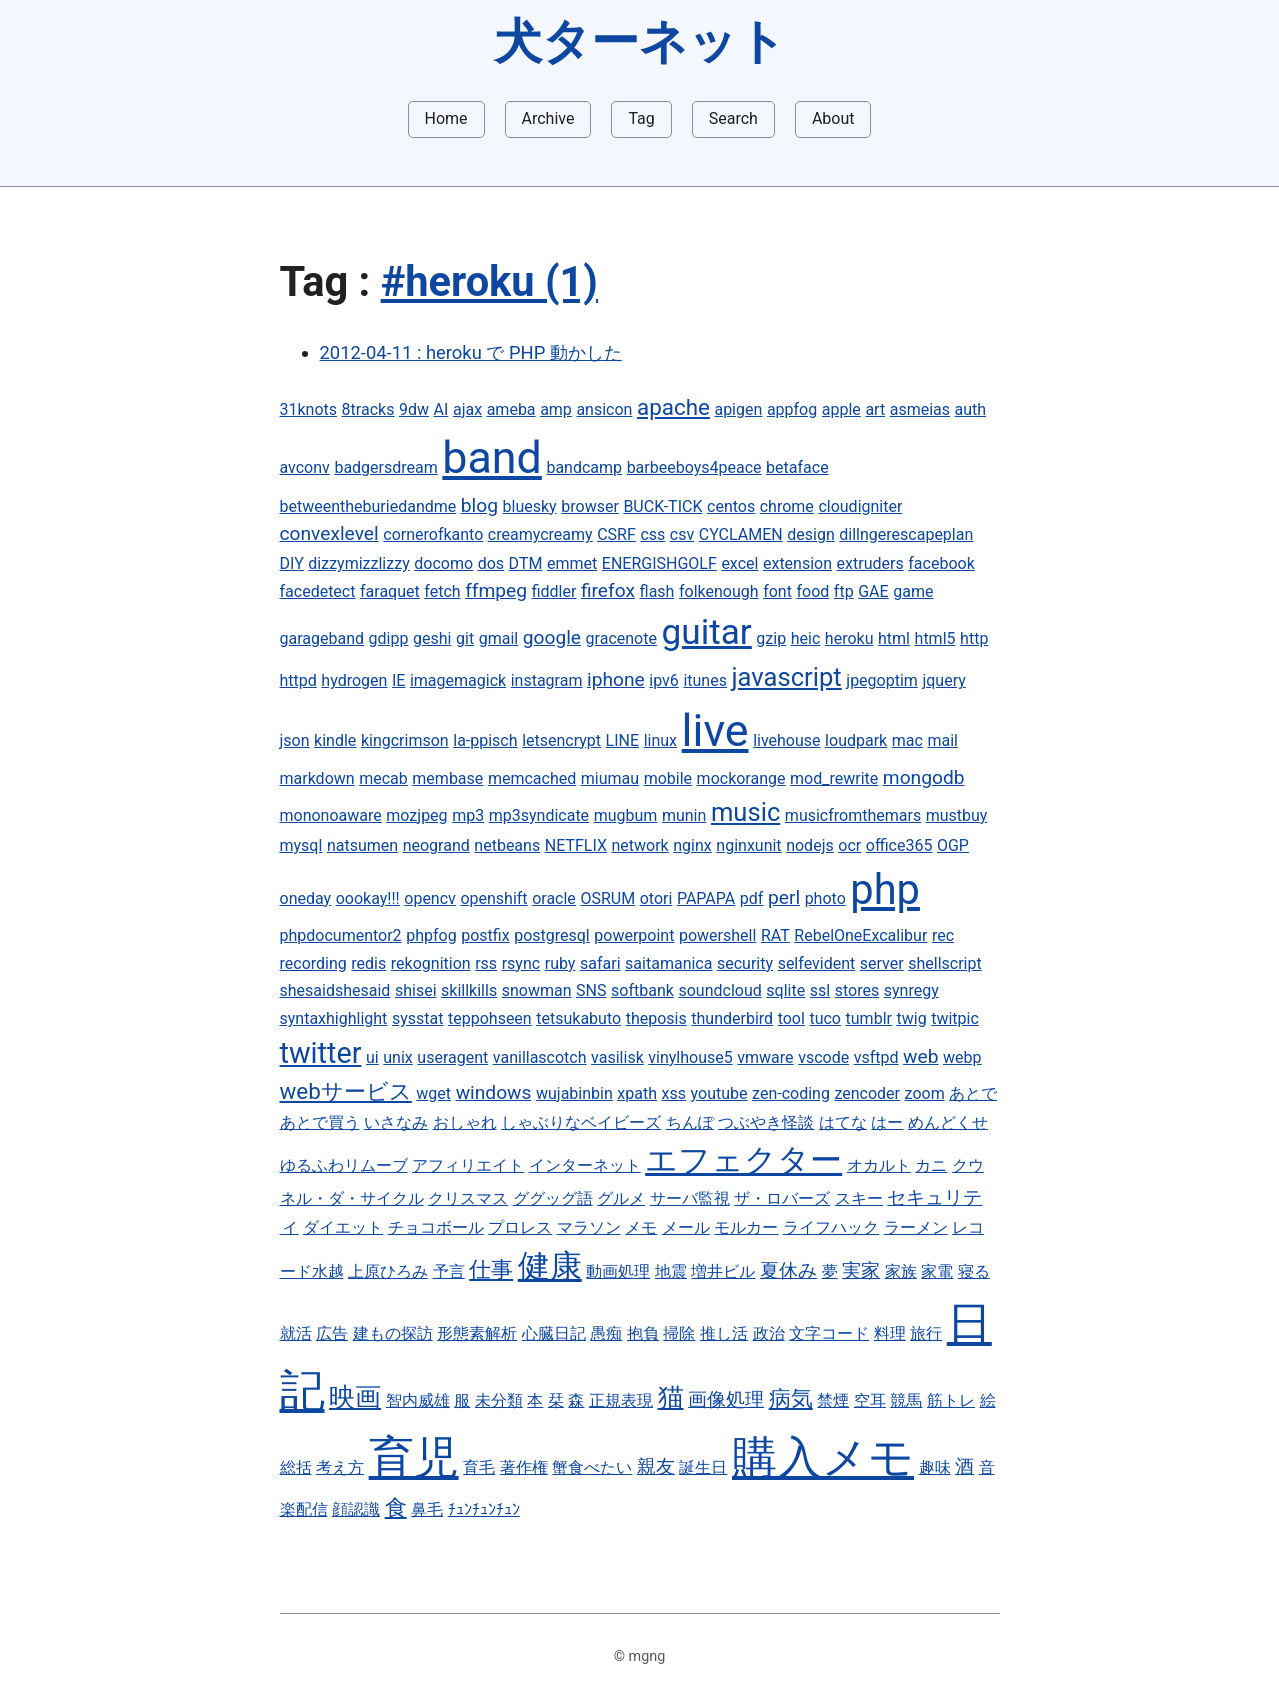 The height and width of the screenshot is (1691, 1279). What do you see at coordinates (449, 1271) in the screenshot?
I see `予言` at bounding box center [449, 1271].